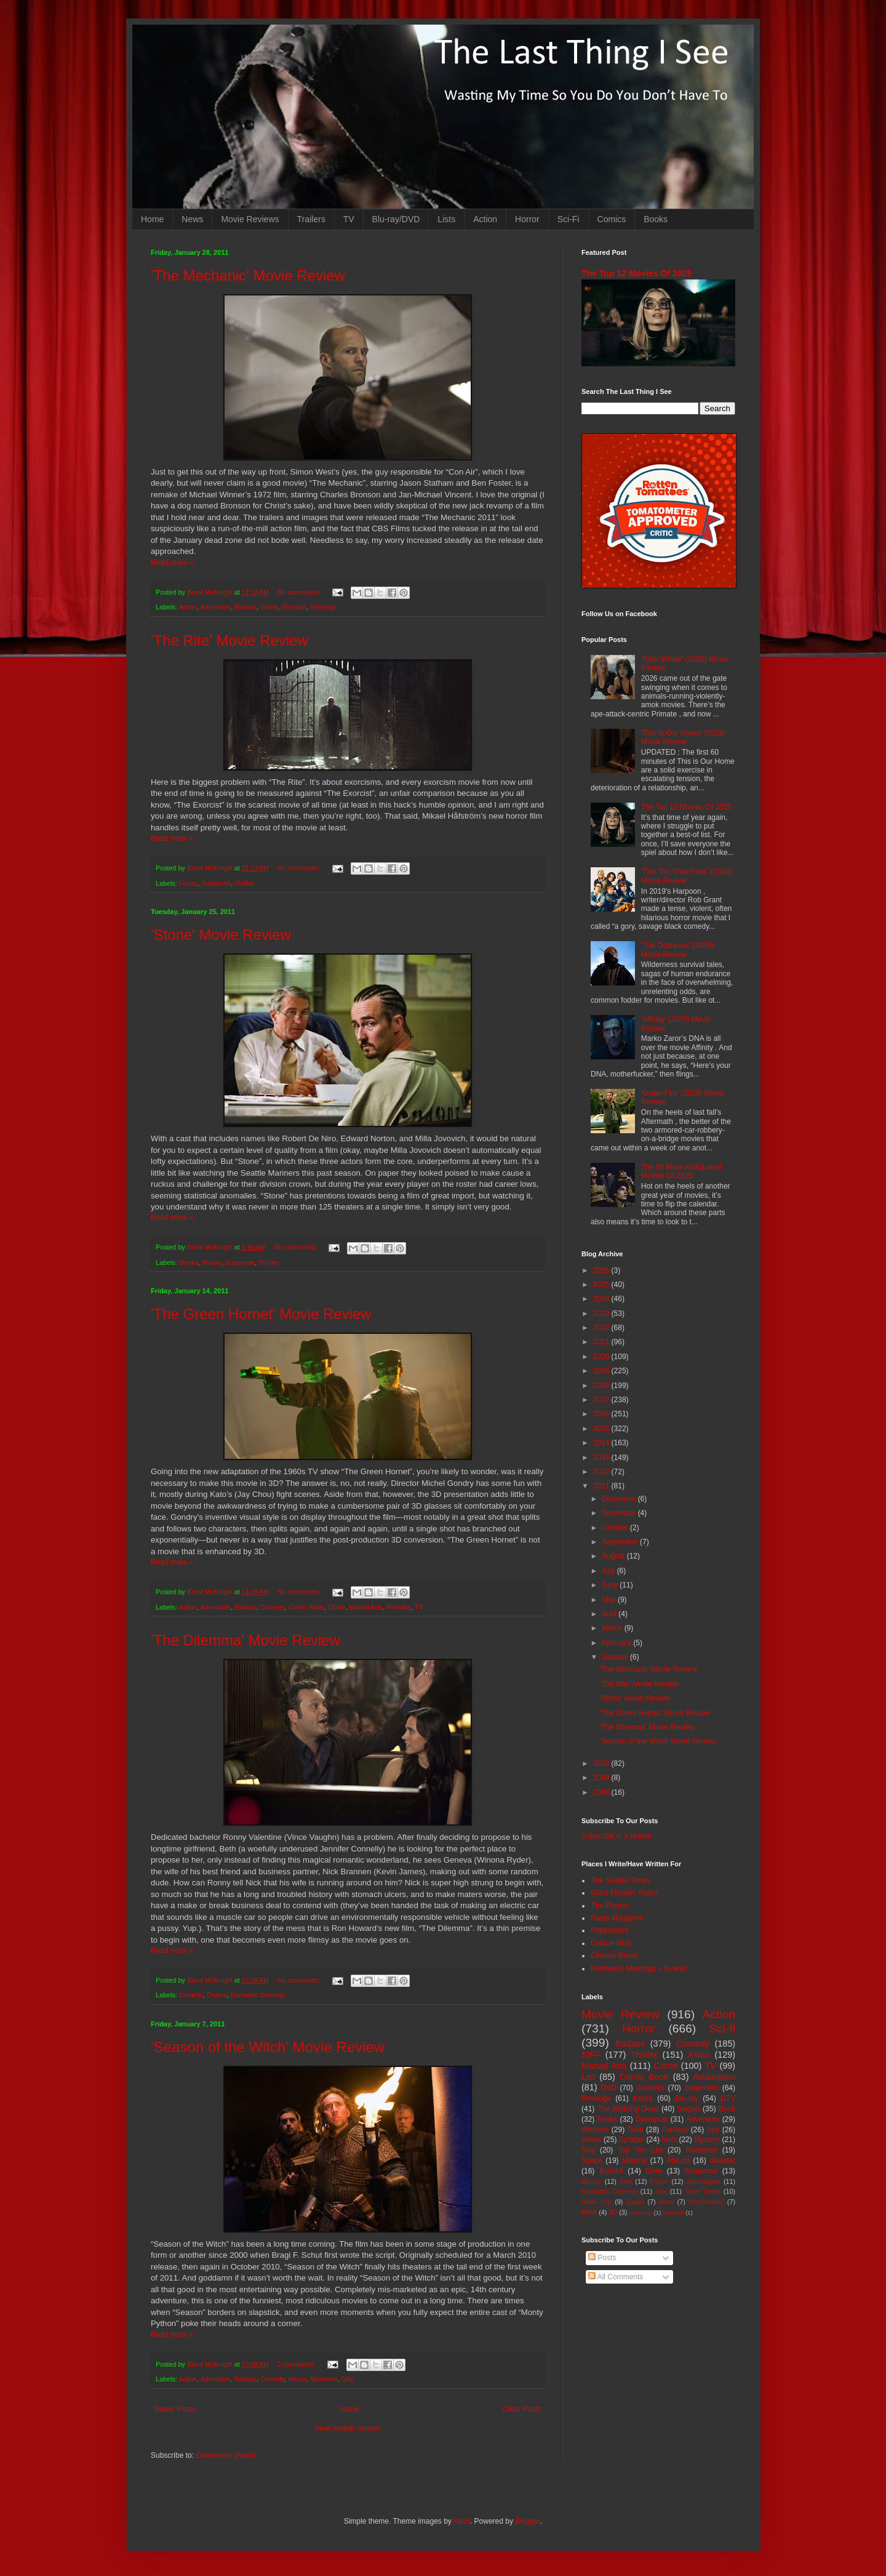 The image size is (886, 2576). I want to click on SIFF, so click(591, 2055).